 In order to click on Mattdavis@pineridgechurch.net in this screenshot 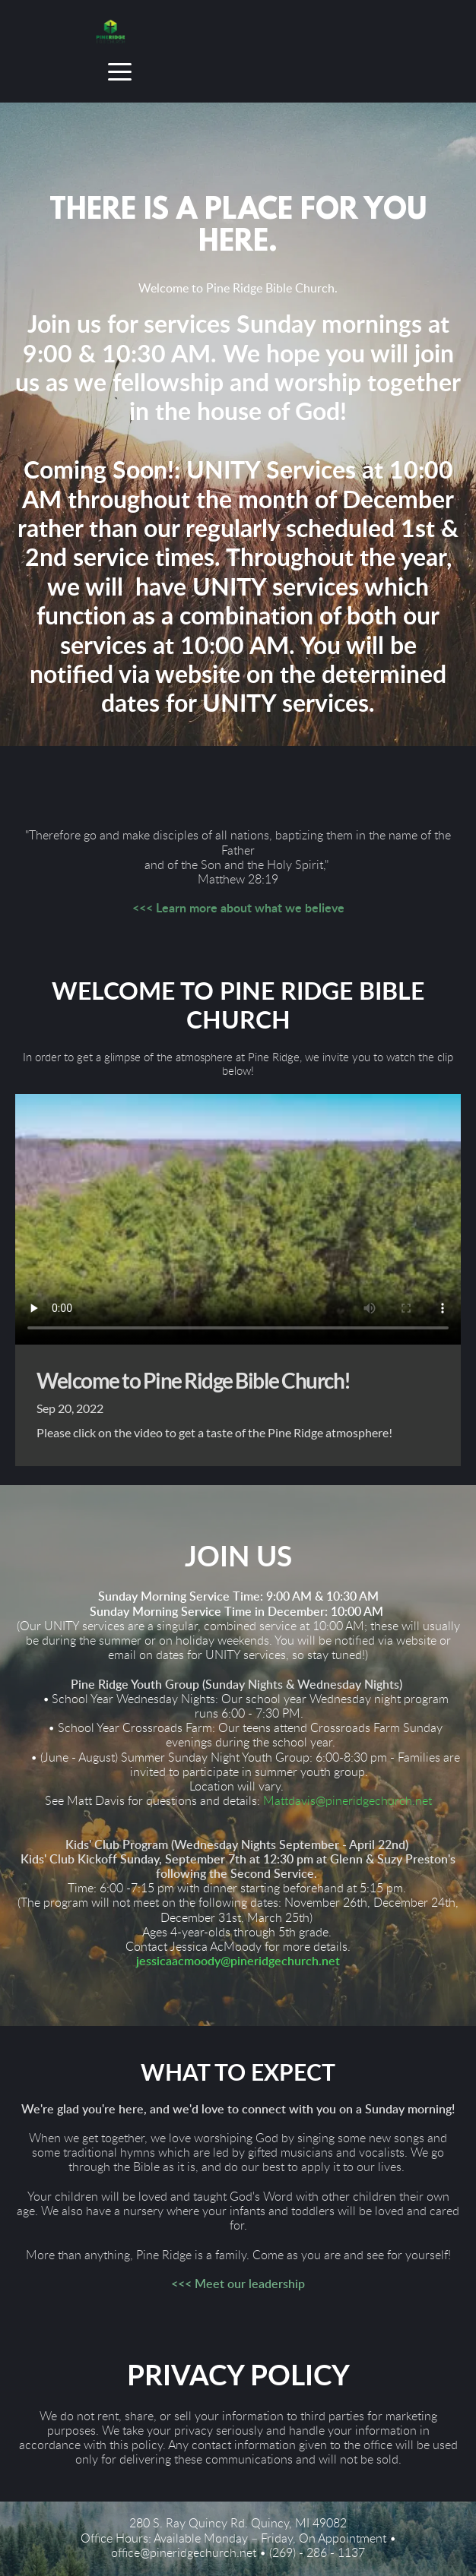, I will do `click(347, 1801)`.